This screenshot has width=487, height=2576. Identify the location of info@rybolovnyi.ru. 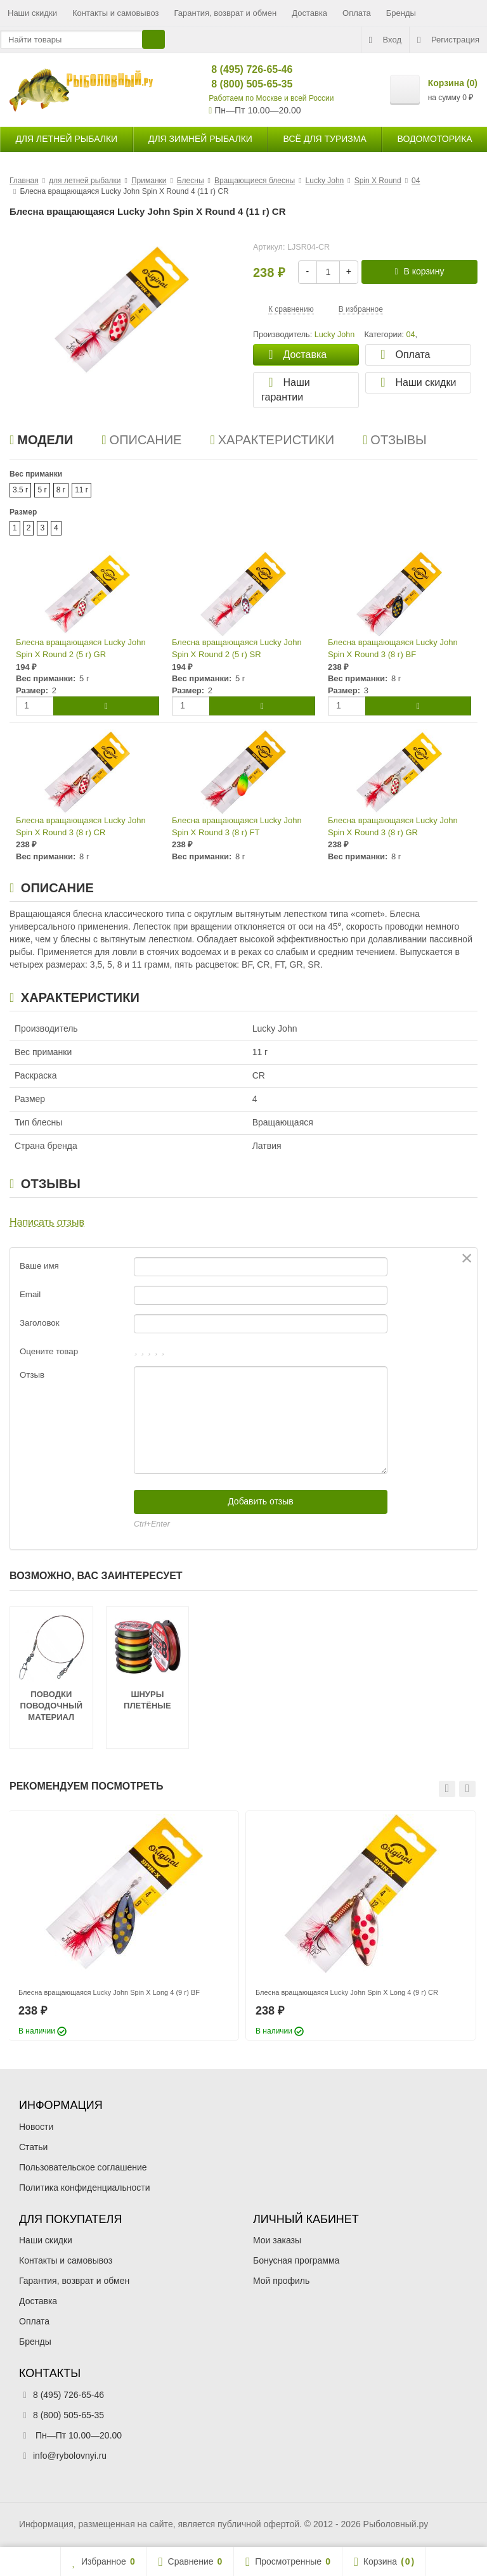
(70, 2456).